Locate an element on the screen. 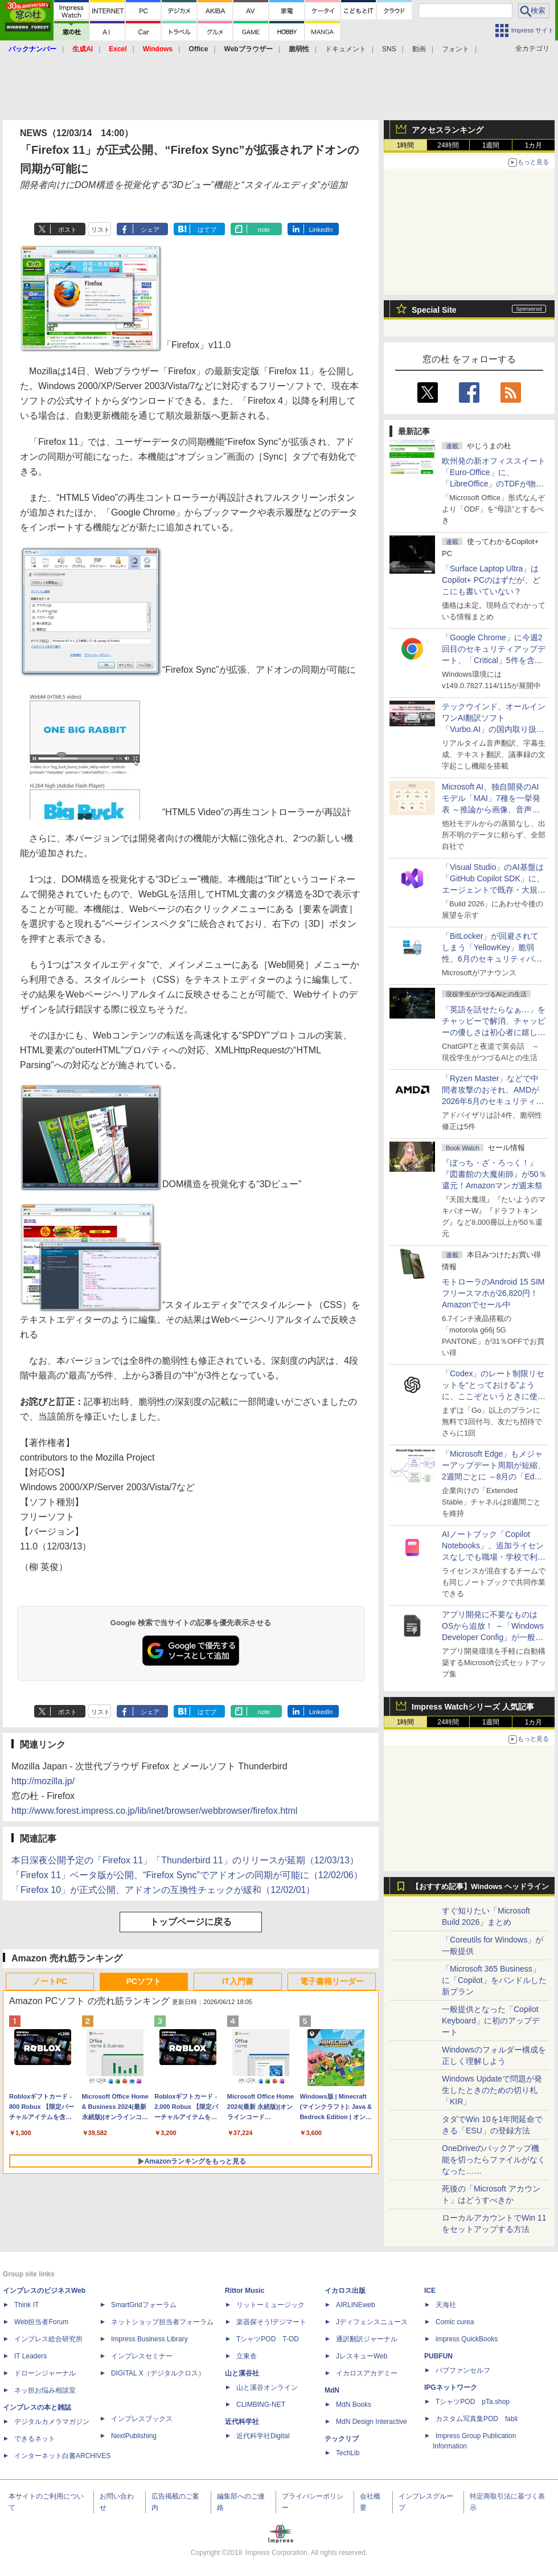  24時間 is located at coordinates (447, 145).